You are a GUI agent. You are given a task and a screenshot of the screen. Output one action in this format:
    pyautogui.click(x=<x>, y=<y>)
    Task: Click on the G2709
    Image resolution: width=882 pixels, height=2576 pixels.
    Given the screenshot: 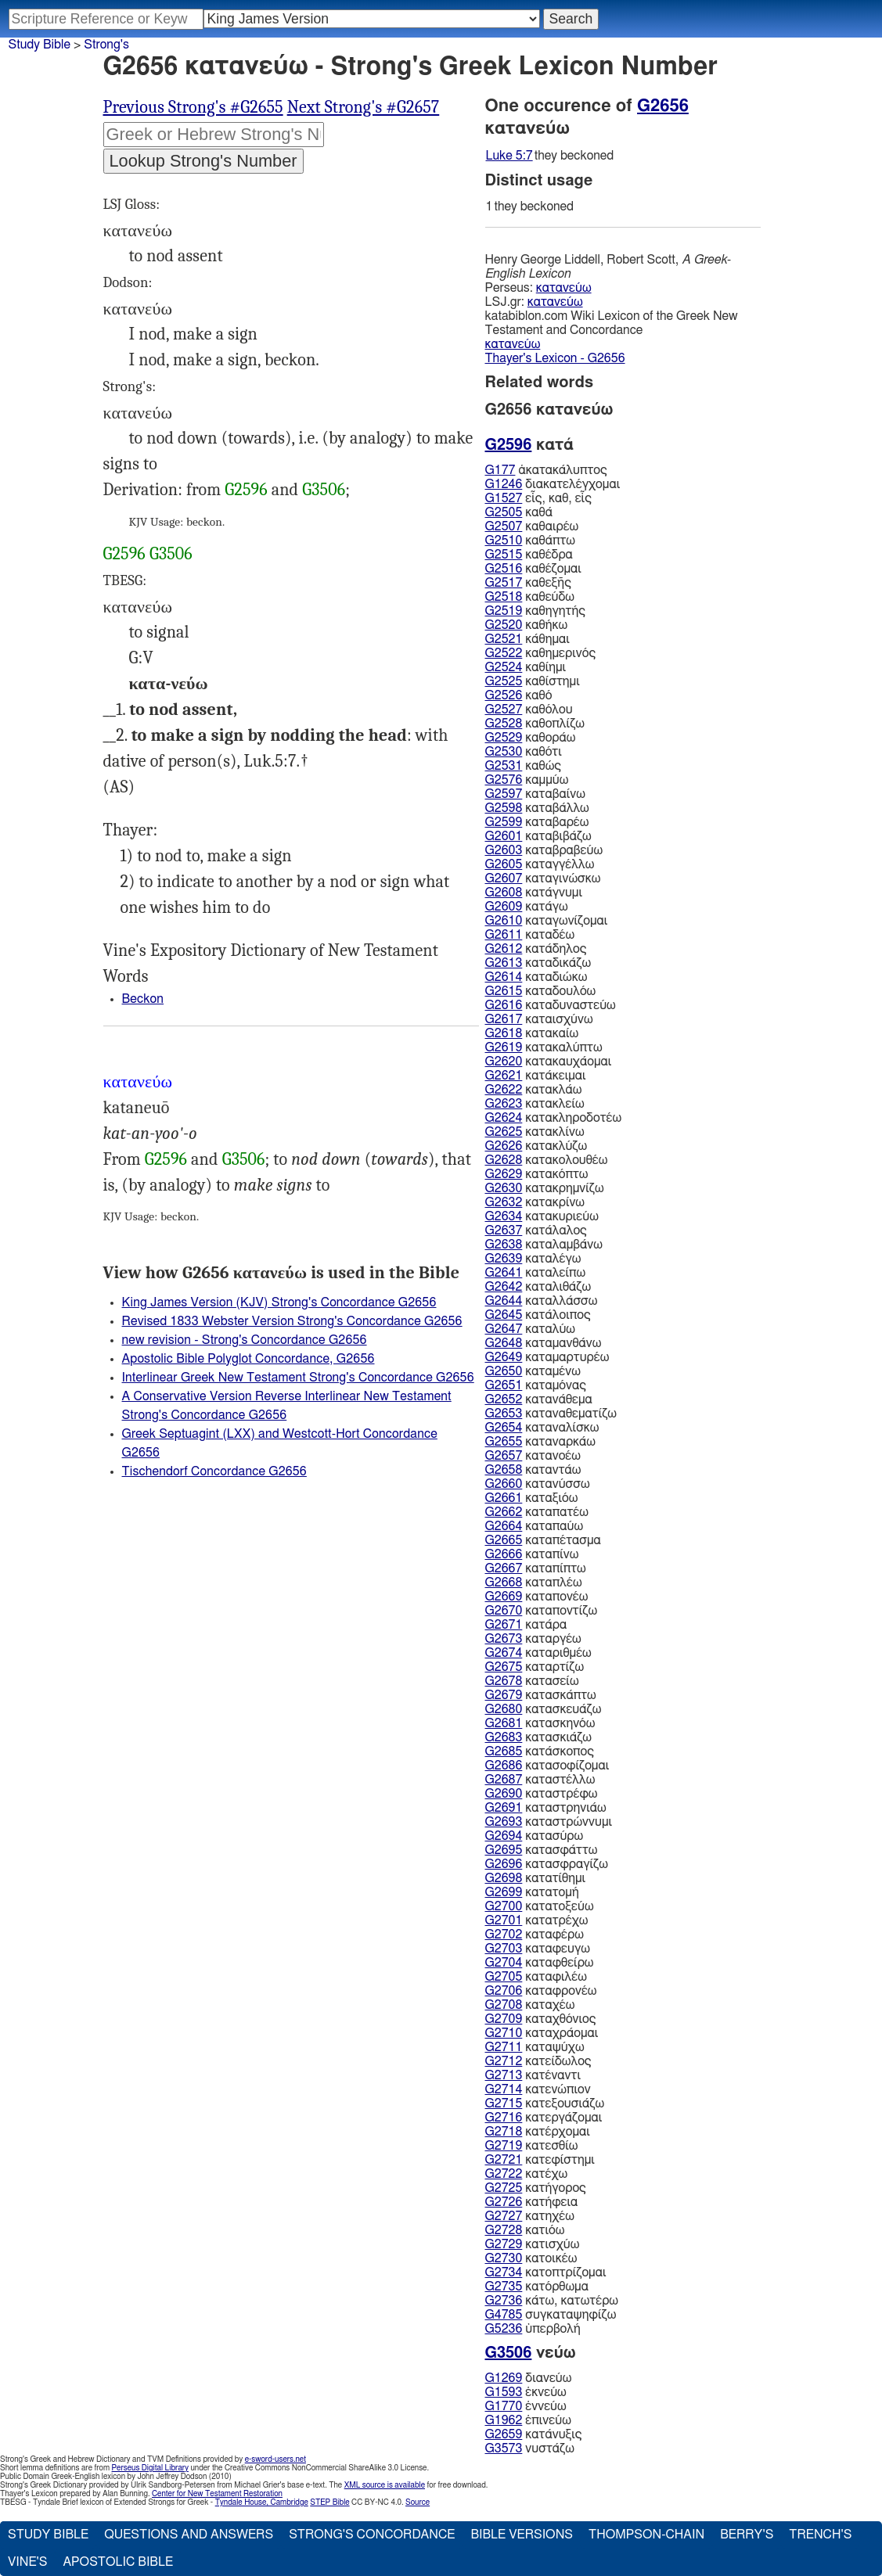 What is the action you would take?
    pyautogui.click(x=504, y=2019)
    